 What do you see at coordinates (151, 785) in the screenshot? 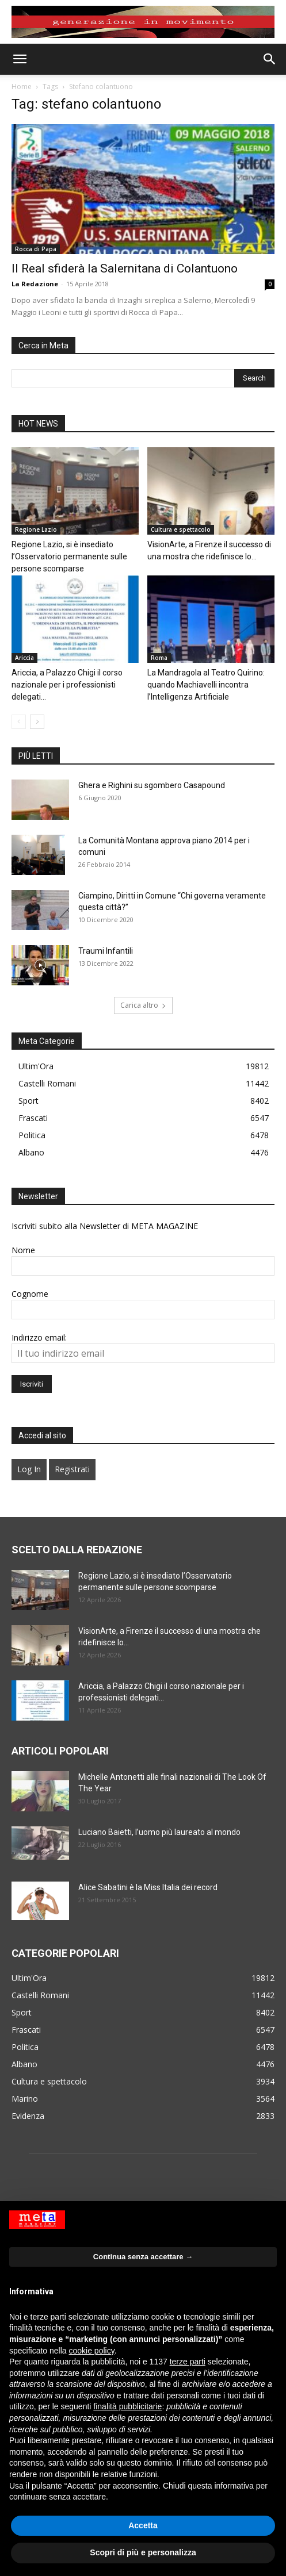
I see `Ghera e Righini su sgombero Casapound` at bounding box center [151, 785].